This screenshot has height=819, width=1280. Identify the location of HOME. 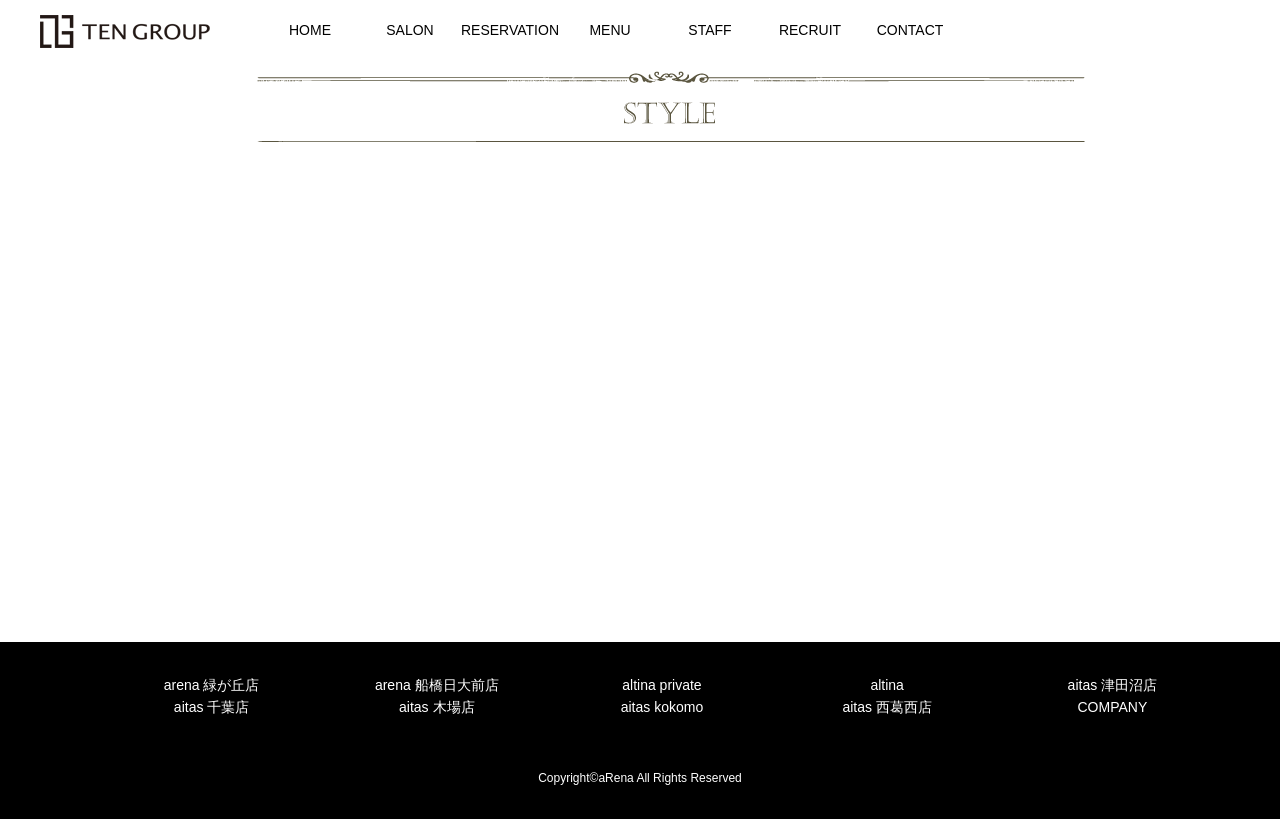
(310, 30).